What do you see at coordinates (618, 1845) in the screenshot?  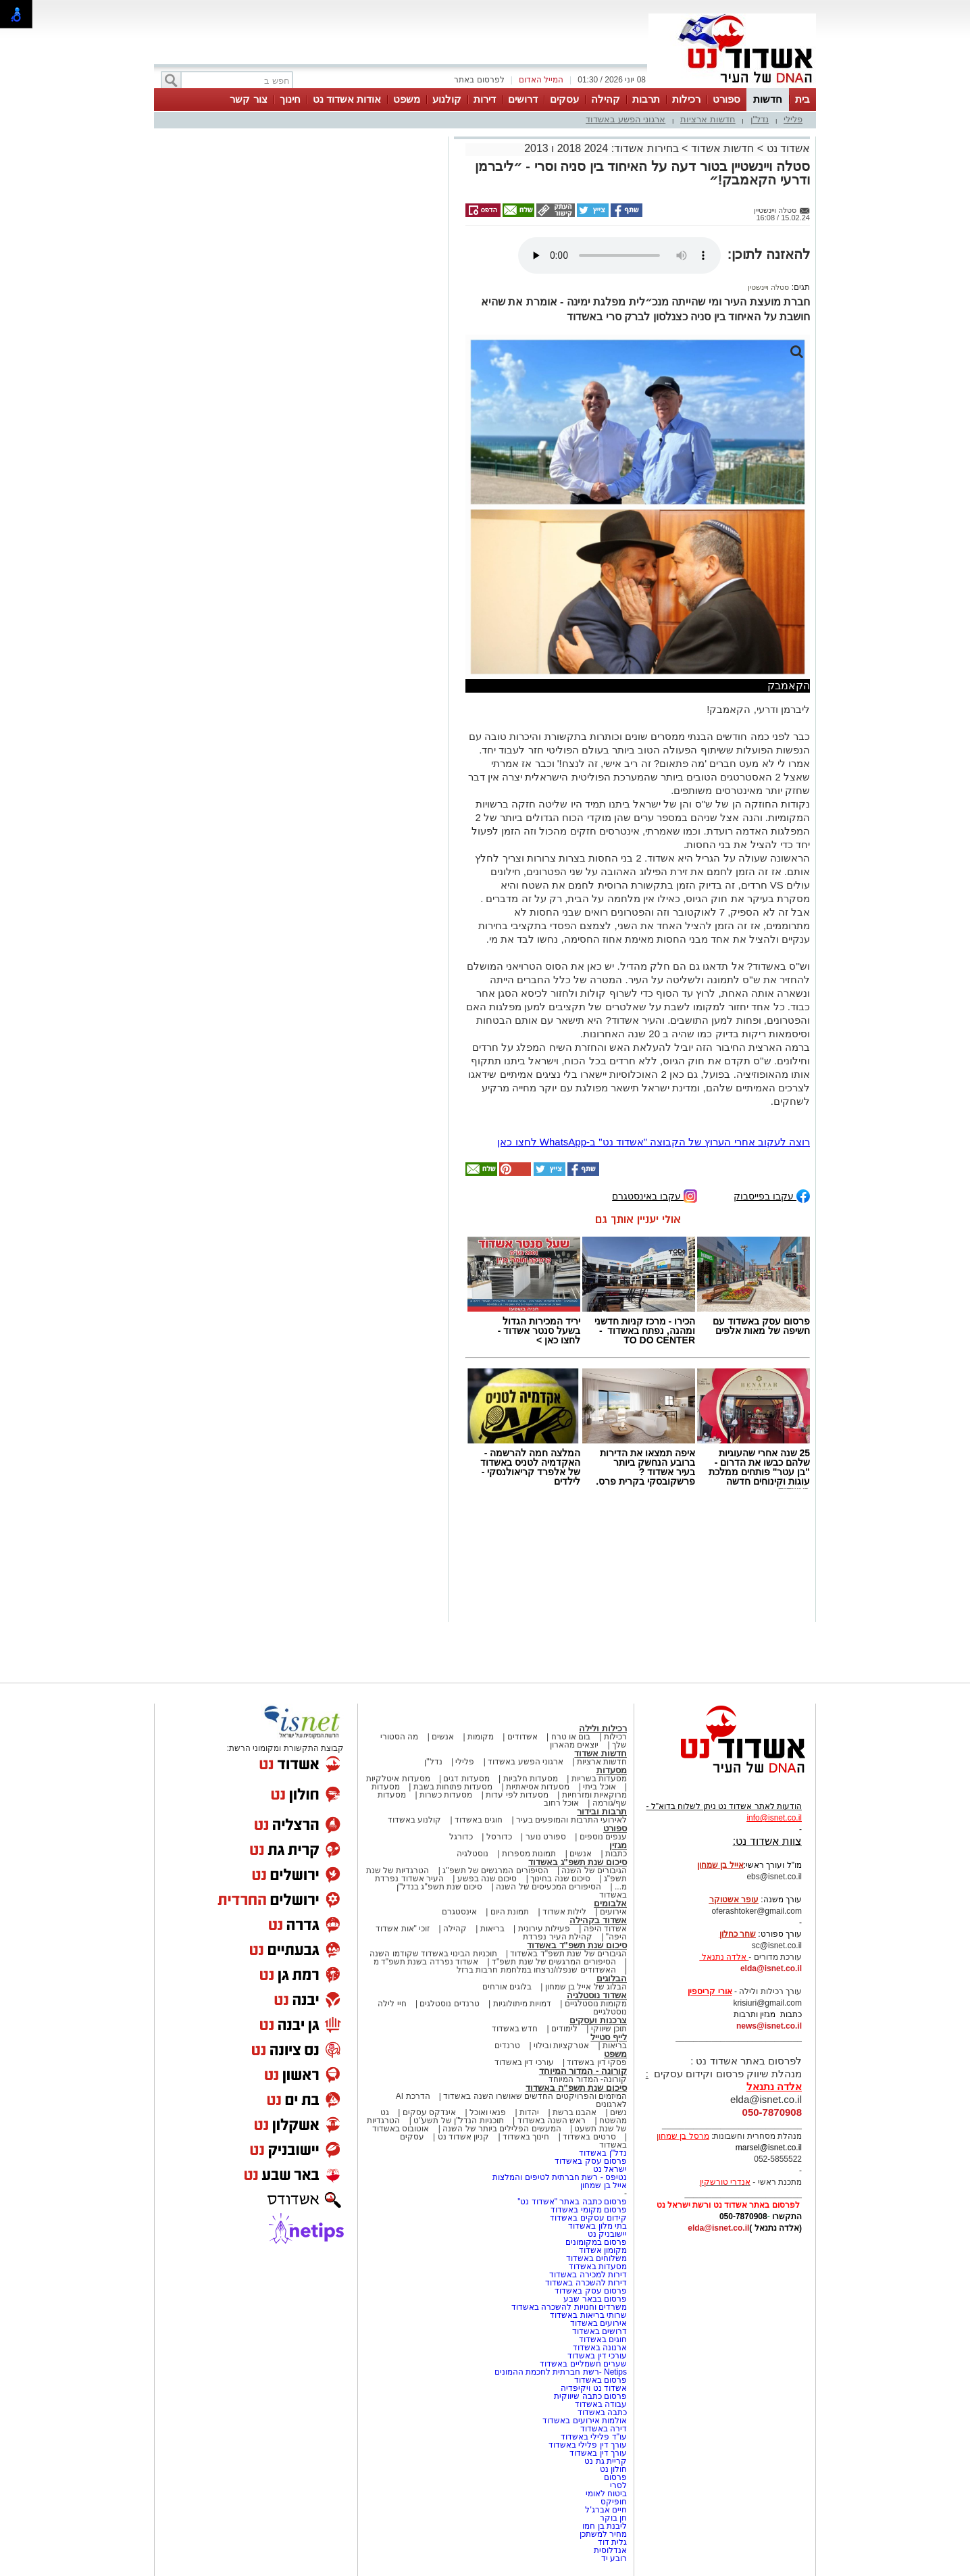 I see `מגזין` at bounding box center [618, 1845].